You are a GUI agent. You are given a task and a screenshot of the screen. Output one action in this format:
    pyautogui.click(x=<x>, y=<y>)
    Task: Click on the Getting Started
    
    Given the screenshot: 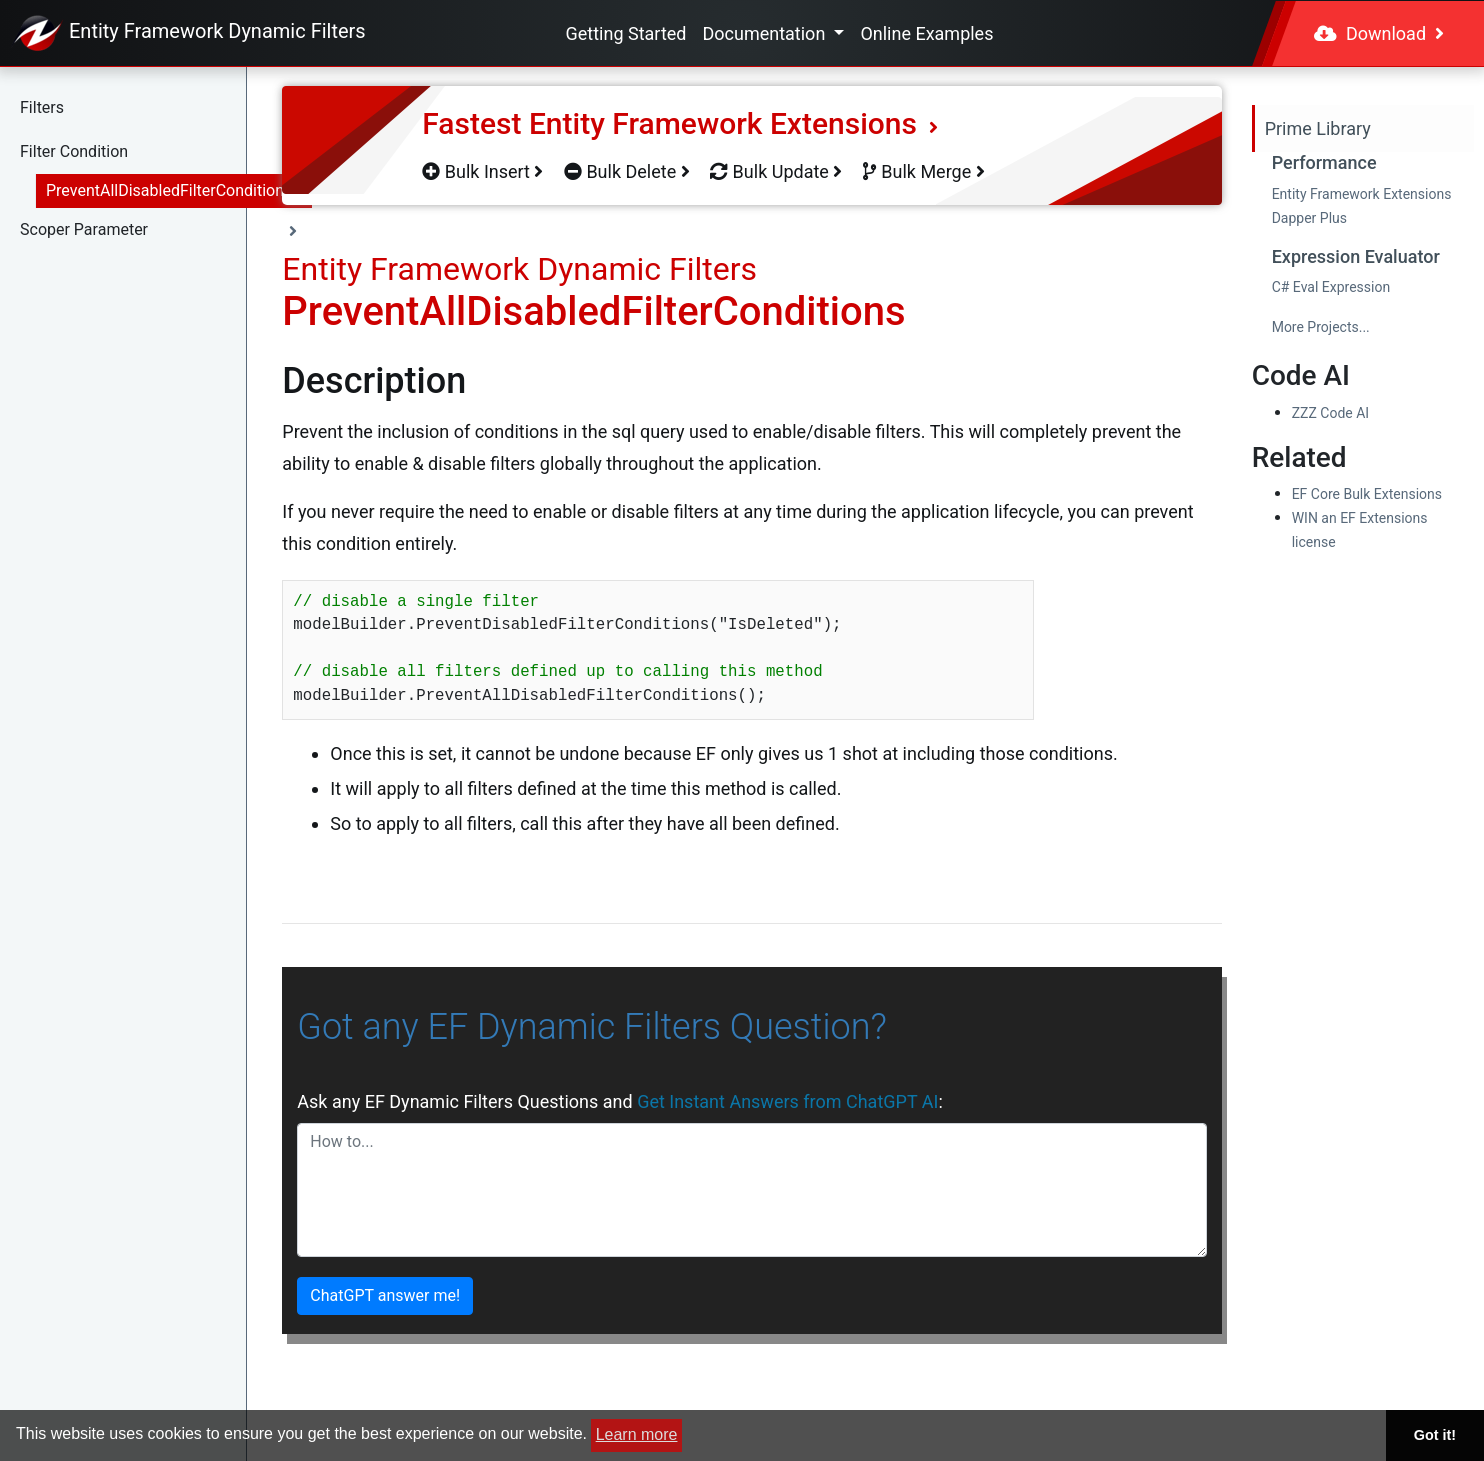 What is the action you would take?
    pyautogui.click(x=626, y=33)
    